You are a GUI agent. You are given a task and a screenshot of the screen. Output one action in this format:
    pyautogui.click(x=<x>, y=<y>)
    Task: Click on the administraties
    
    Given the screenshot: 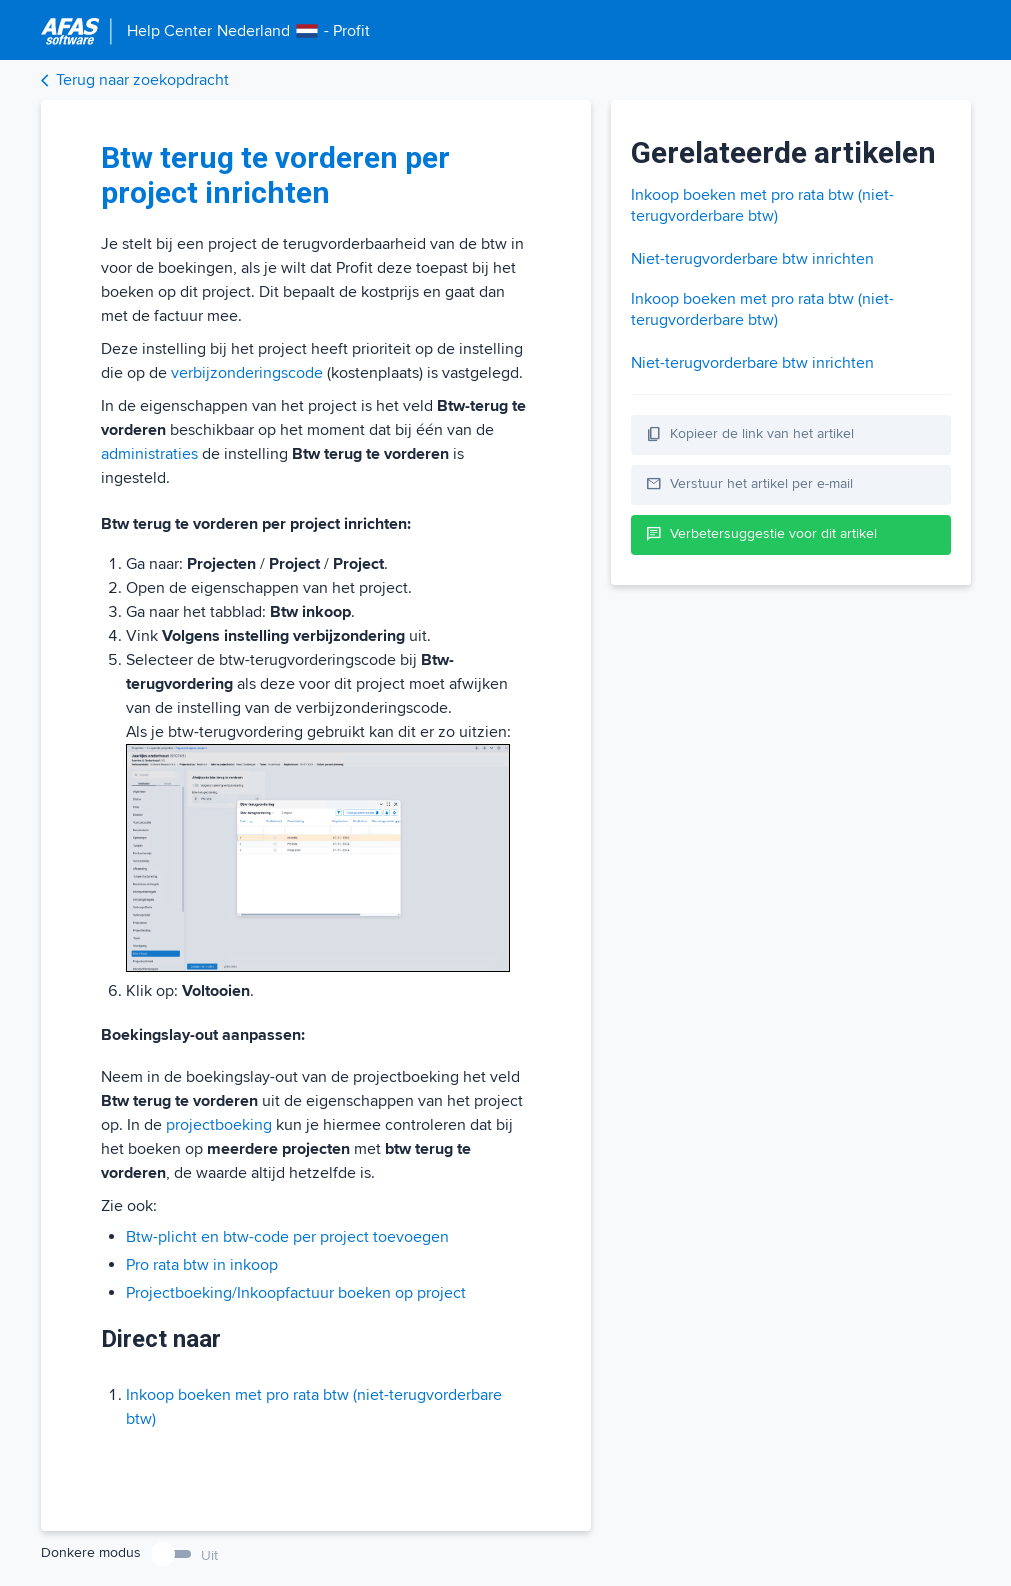 What is the action you would take?
    pyautogui.click(x=149, y=454)
    